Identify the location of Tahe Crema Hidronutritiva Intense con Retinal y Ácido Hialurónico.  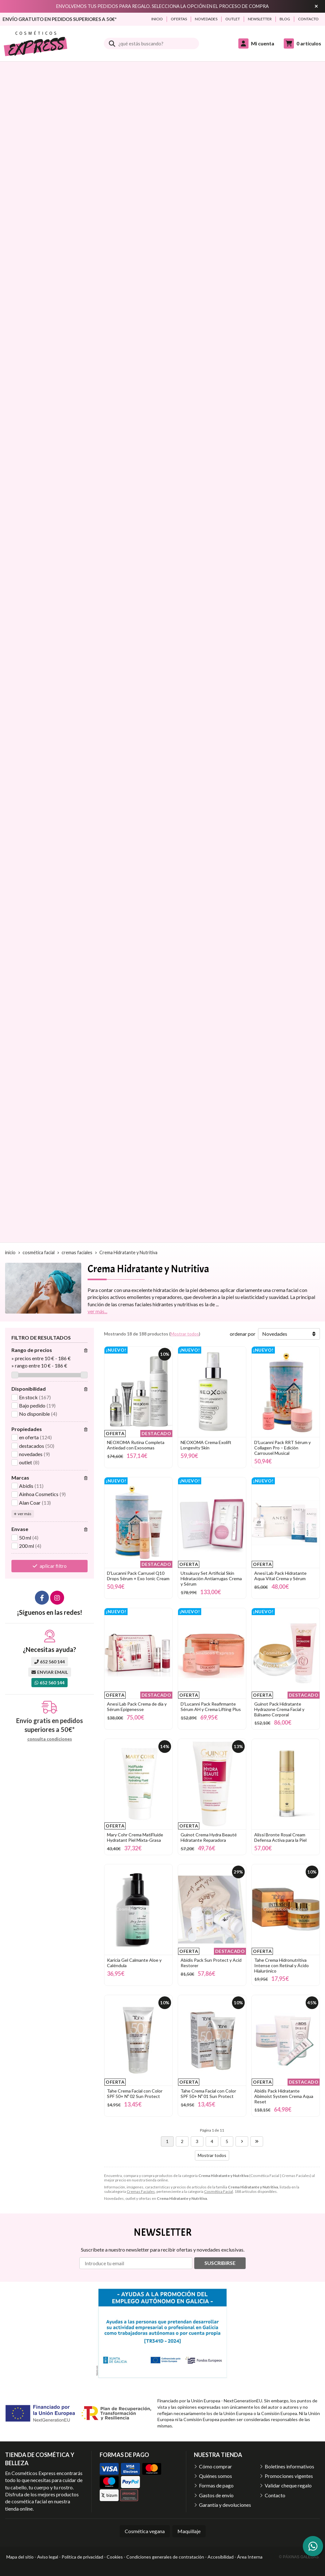
(281, 1965).